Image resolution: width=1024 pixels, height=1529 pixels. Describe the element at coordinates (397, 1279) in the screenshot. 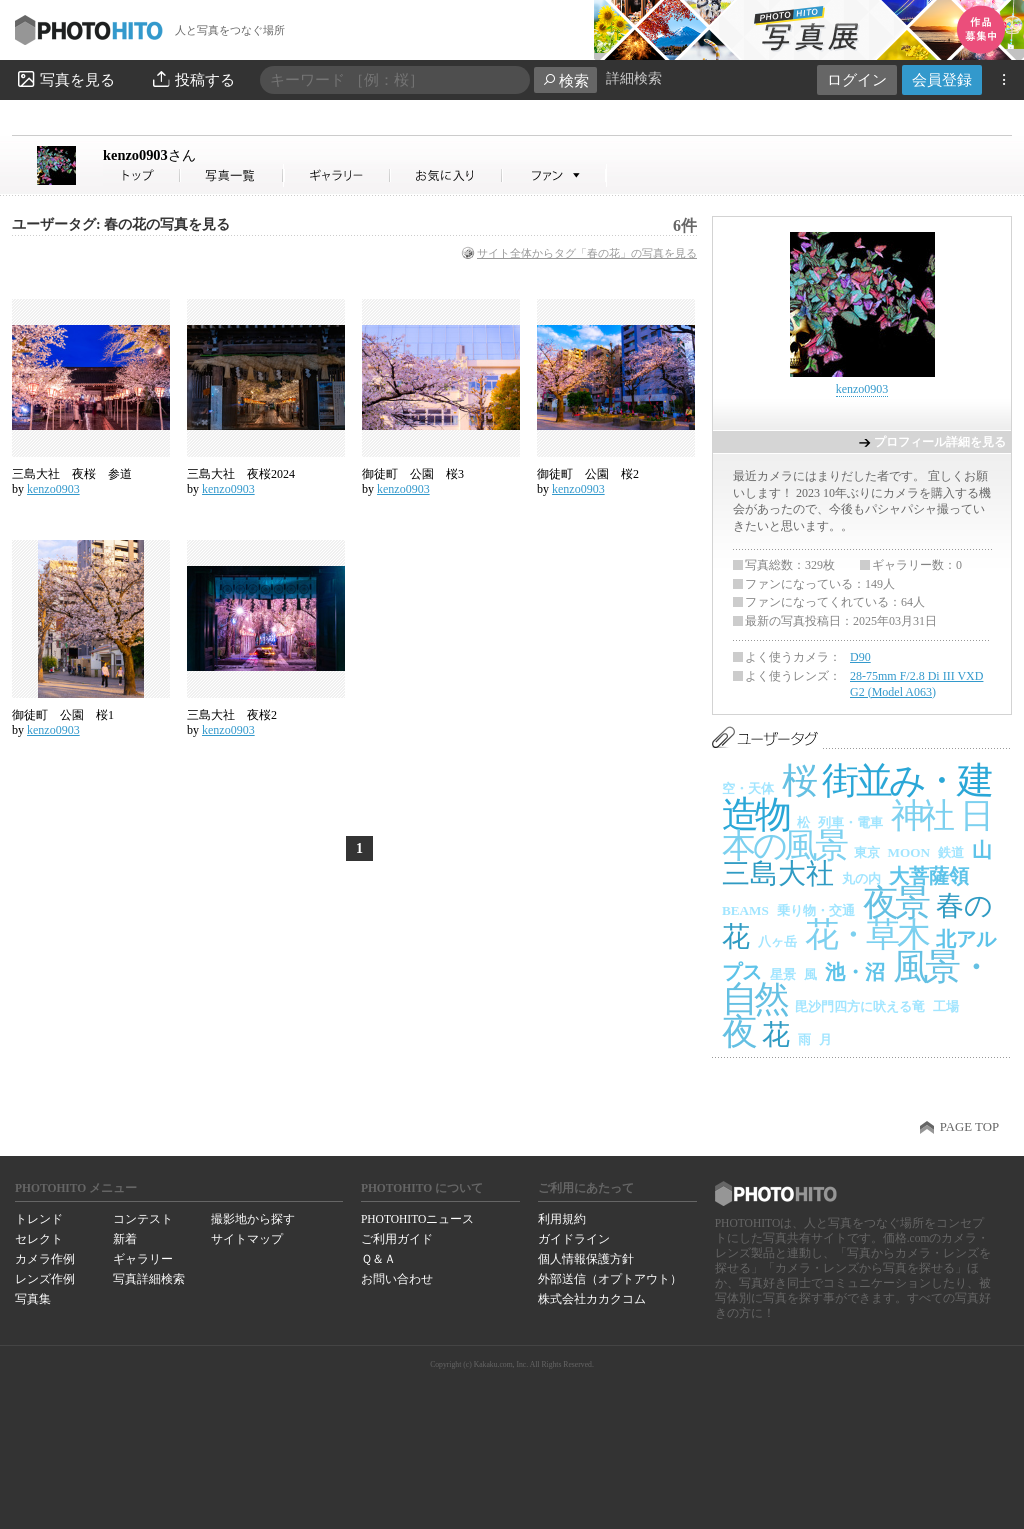

I see `お問い合わせ` at that location.